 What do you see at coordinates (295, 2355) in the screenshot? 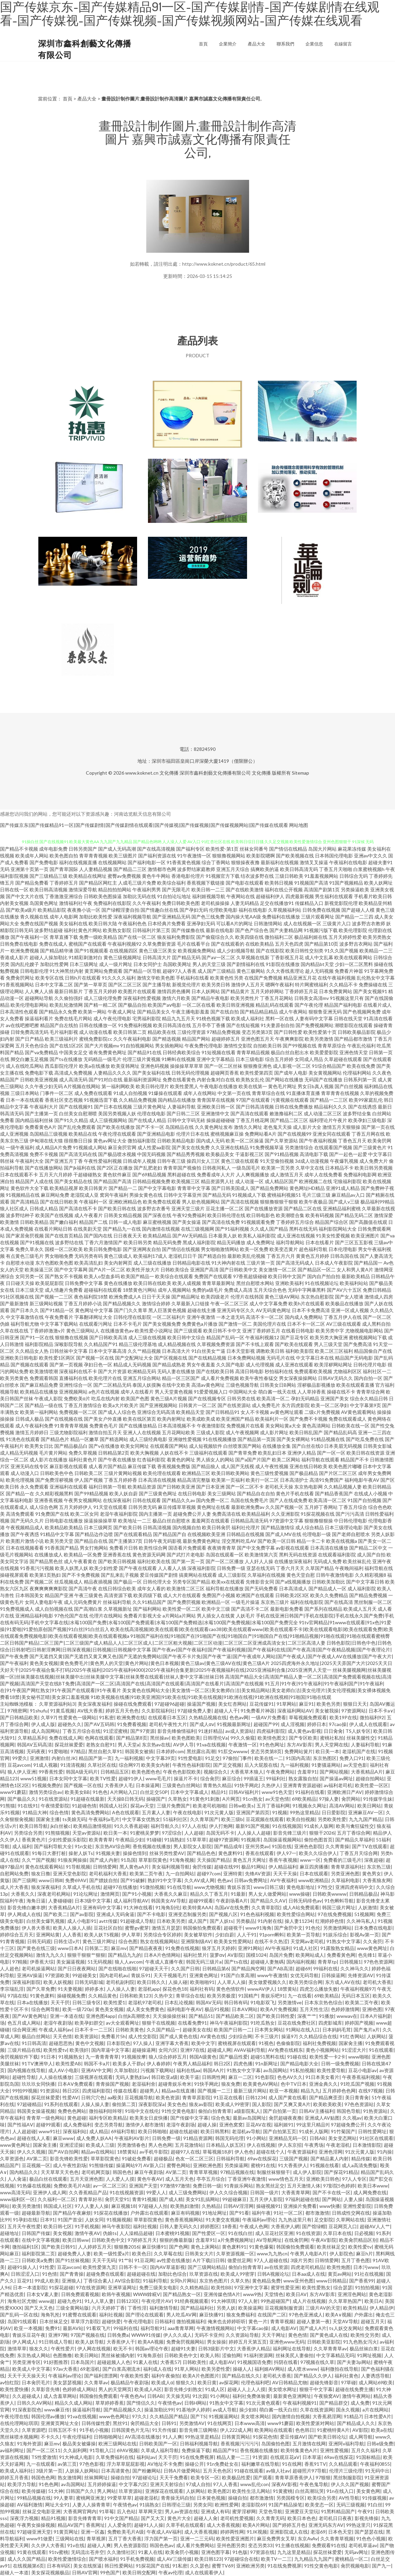
I see `丝袜美尻人妻偷拍` at bounding box center [295, 2355].